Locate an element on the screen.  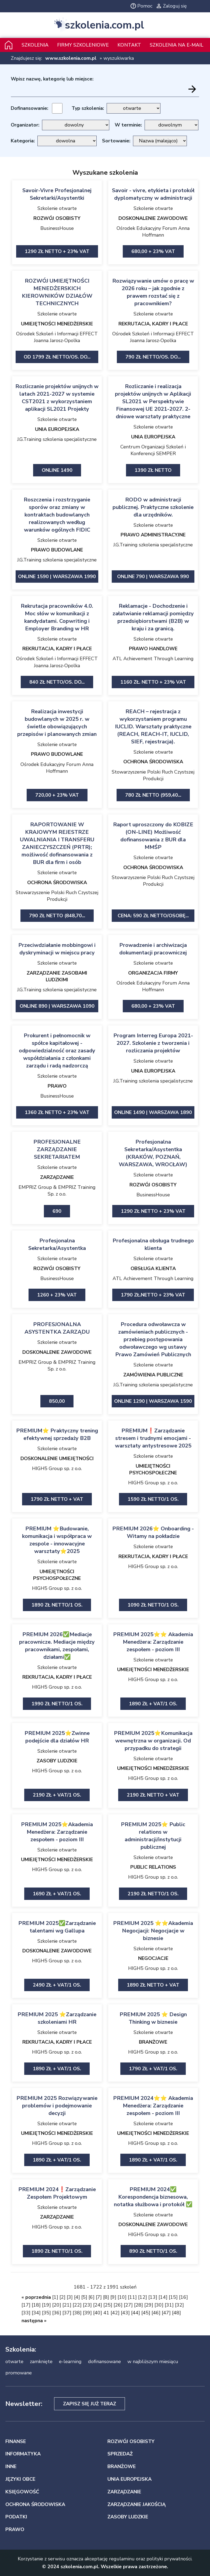
890 zł netto/1 os. is located at coordinates (153, 2251).